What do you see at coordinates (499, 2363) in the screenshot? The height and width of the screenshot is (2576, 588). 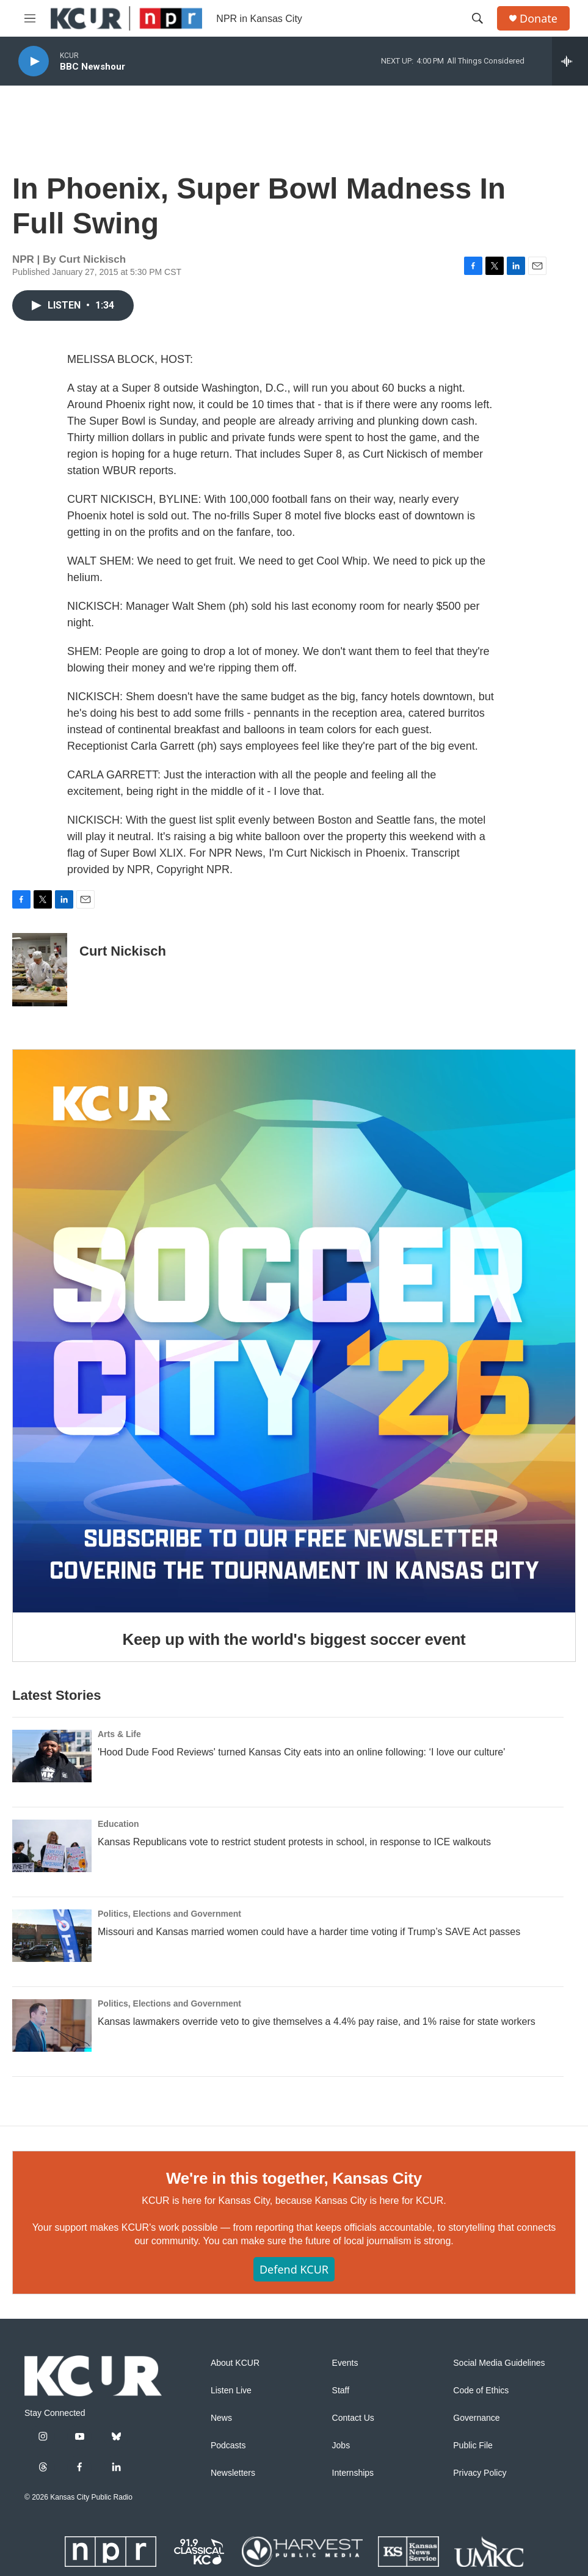 I see `Social Media Guidelines` at bounding box center [499, 2363].